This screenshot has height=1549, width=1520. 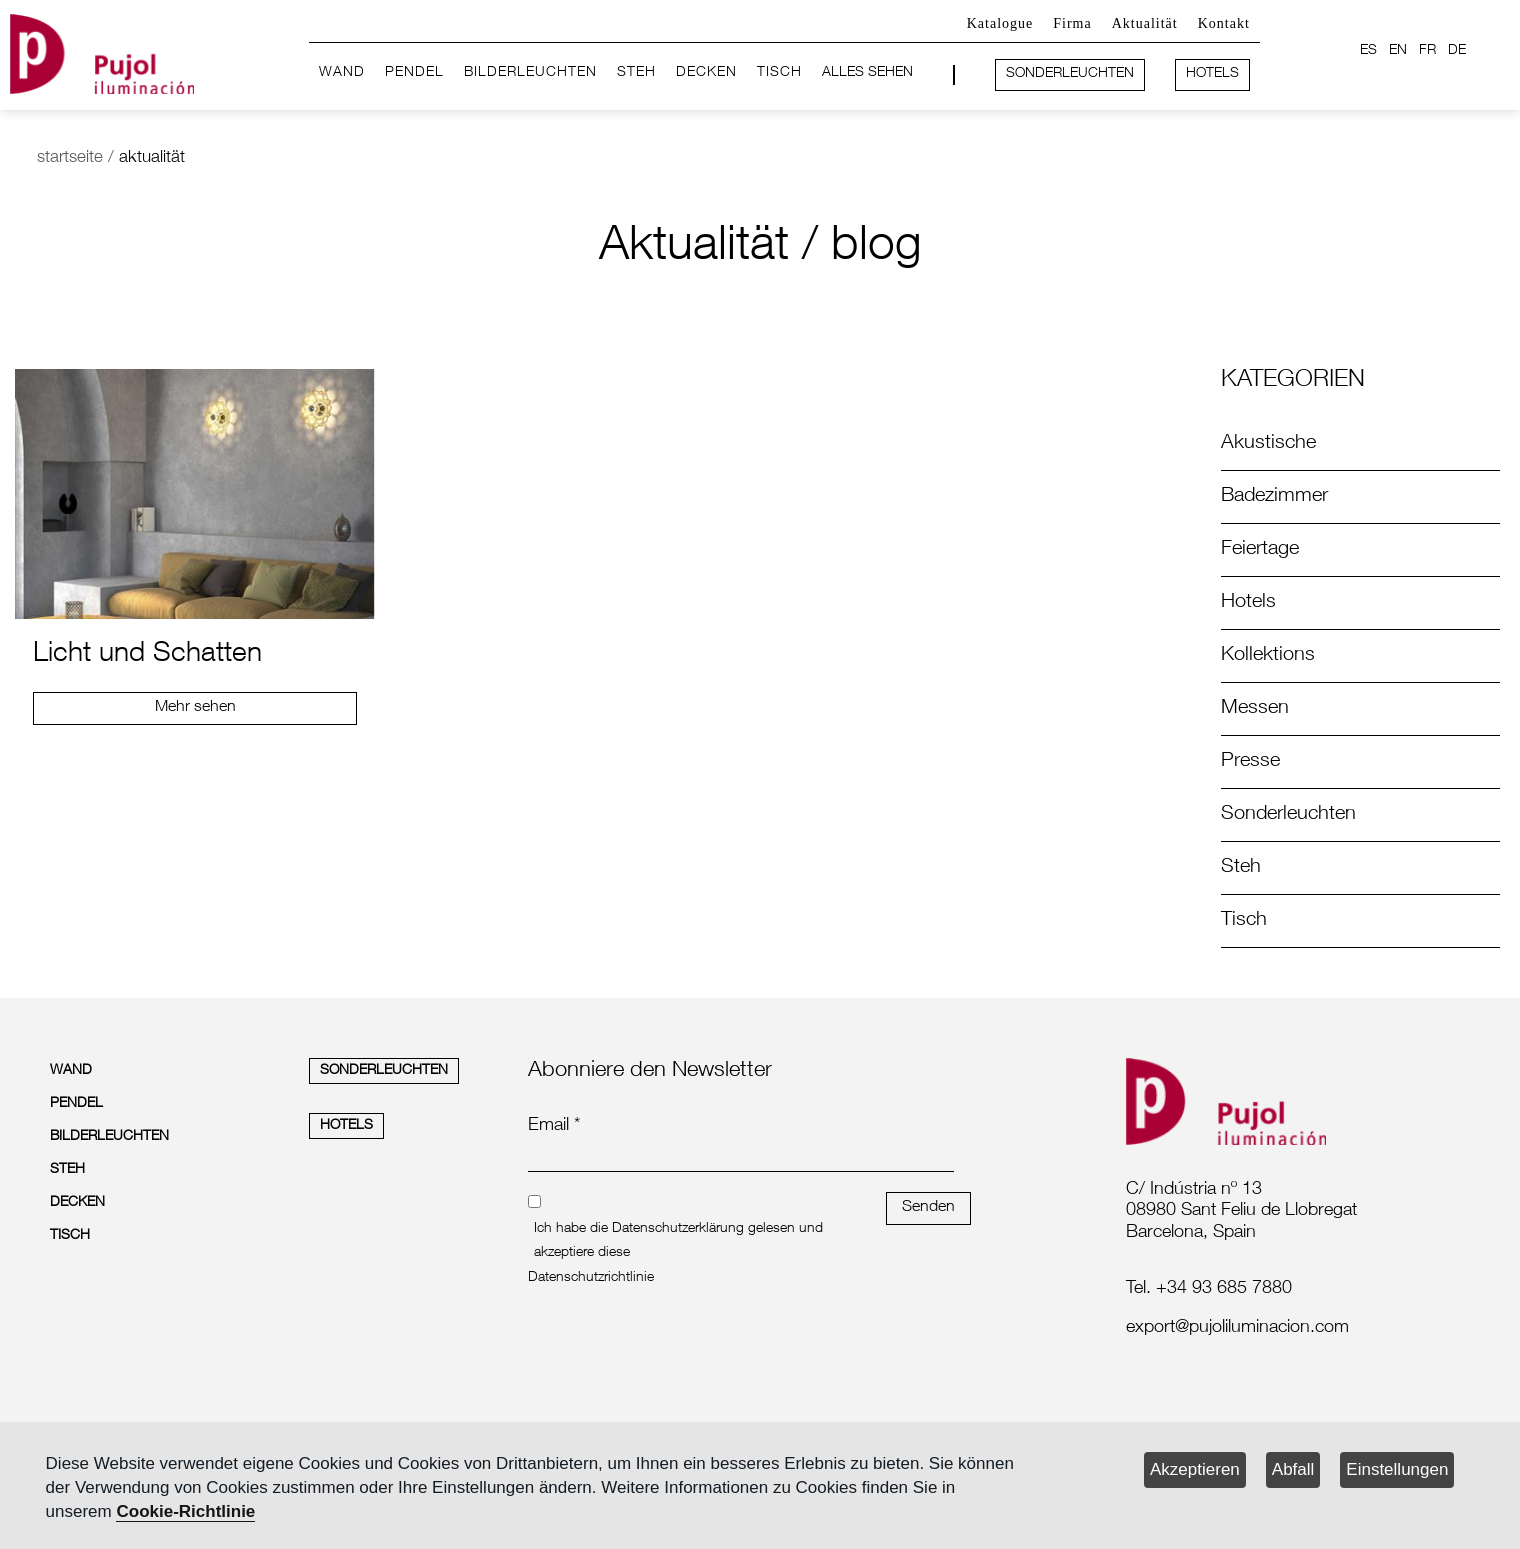 I want to click on Sonderleuchten, so click(x=1288, y=815).